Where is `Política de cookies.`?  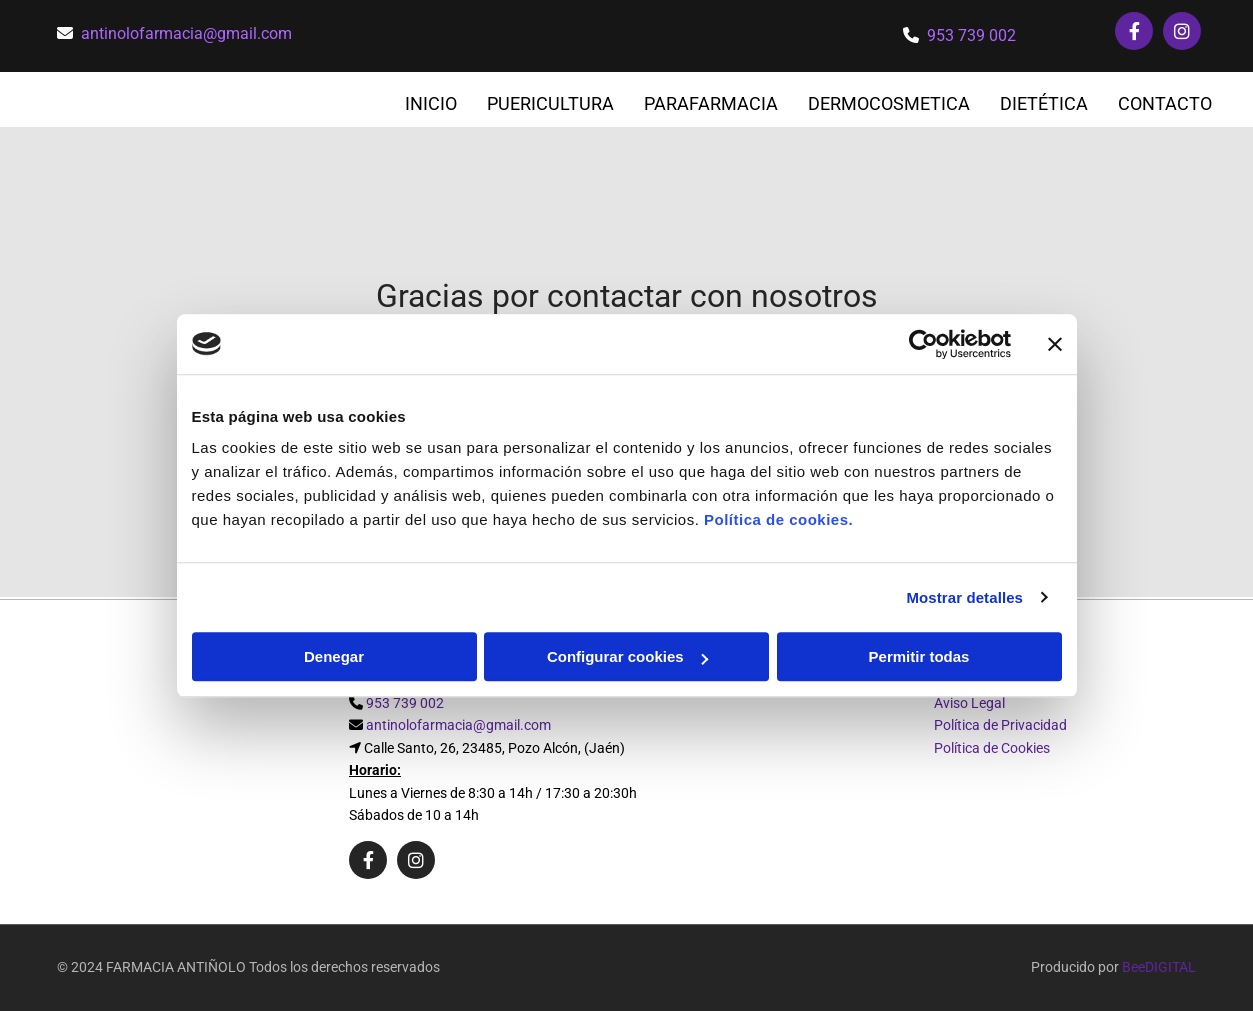
Política de cookies. is located at coordinates (778, 519).